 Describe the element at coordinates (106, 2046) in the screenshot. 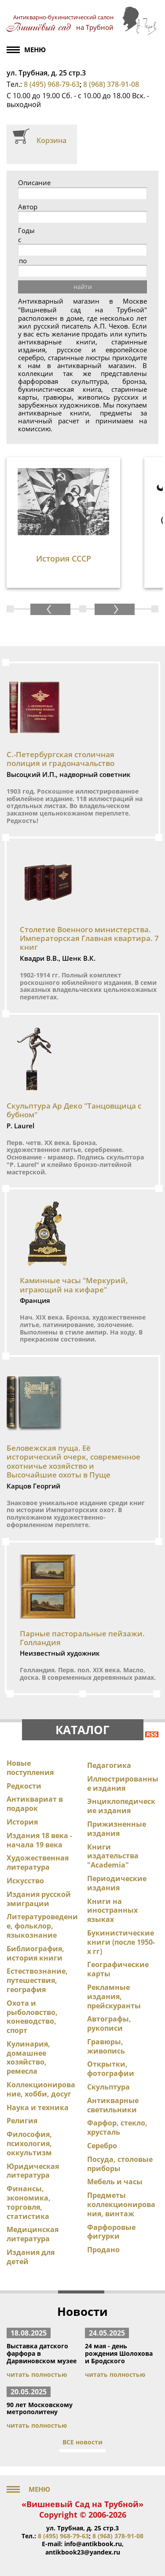

I see `Гравюры, живопись` at that location.